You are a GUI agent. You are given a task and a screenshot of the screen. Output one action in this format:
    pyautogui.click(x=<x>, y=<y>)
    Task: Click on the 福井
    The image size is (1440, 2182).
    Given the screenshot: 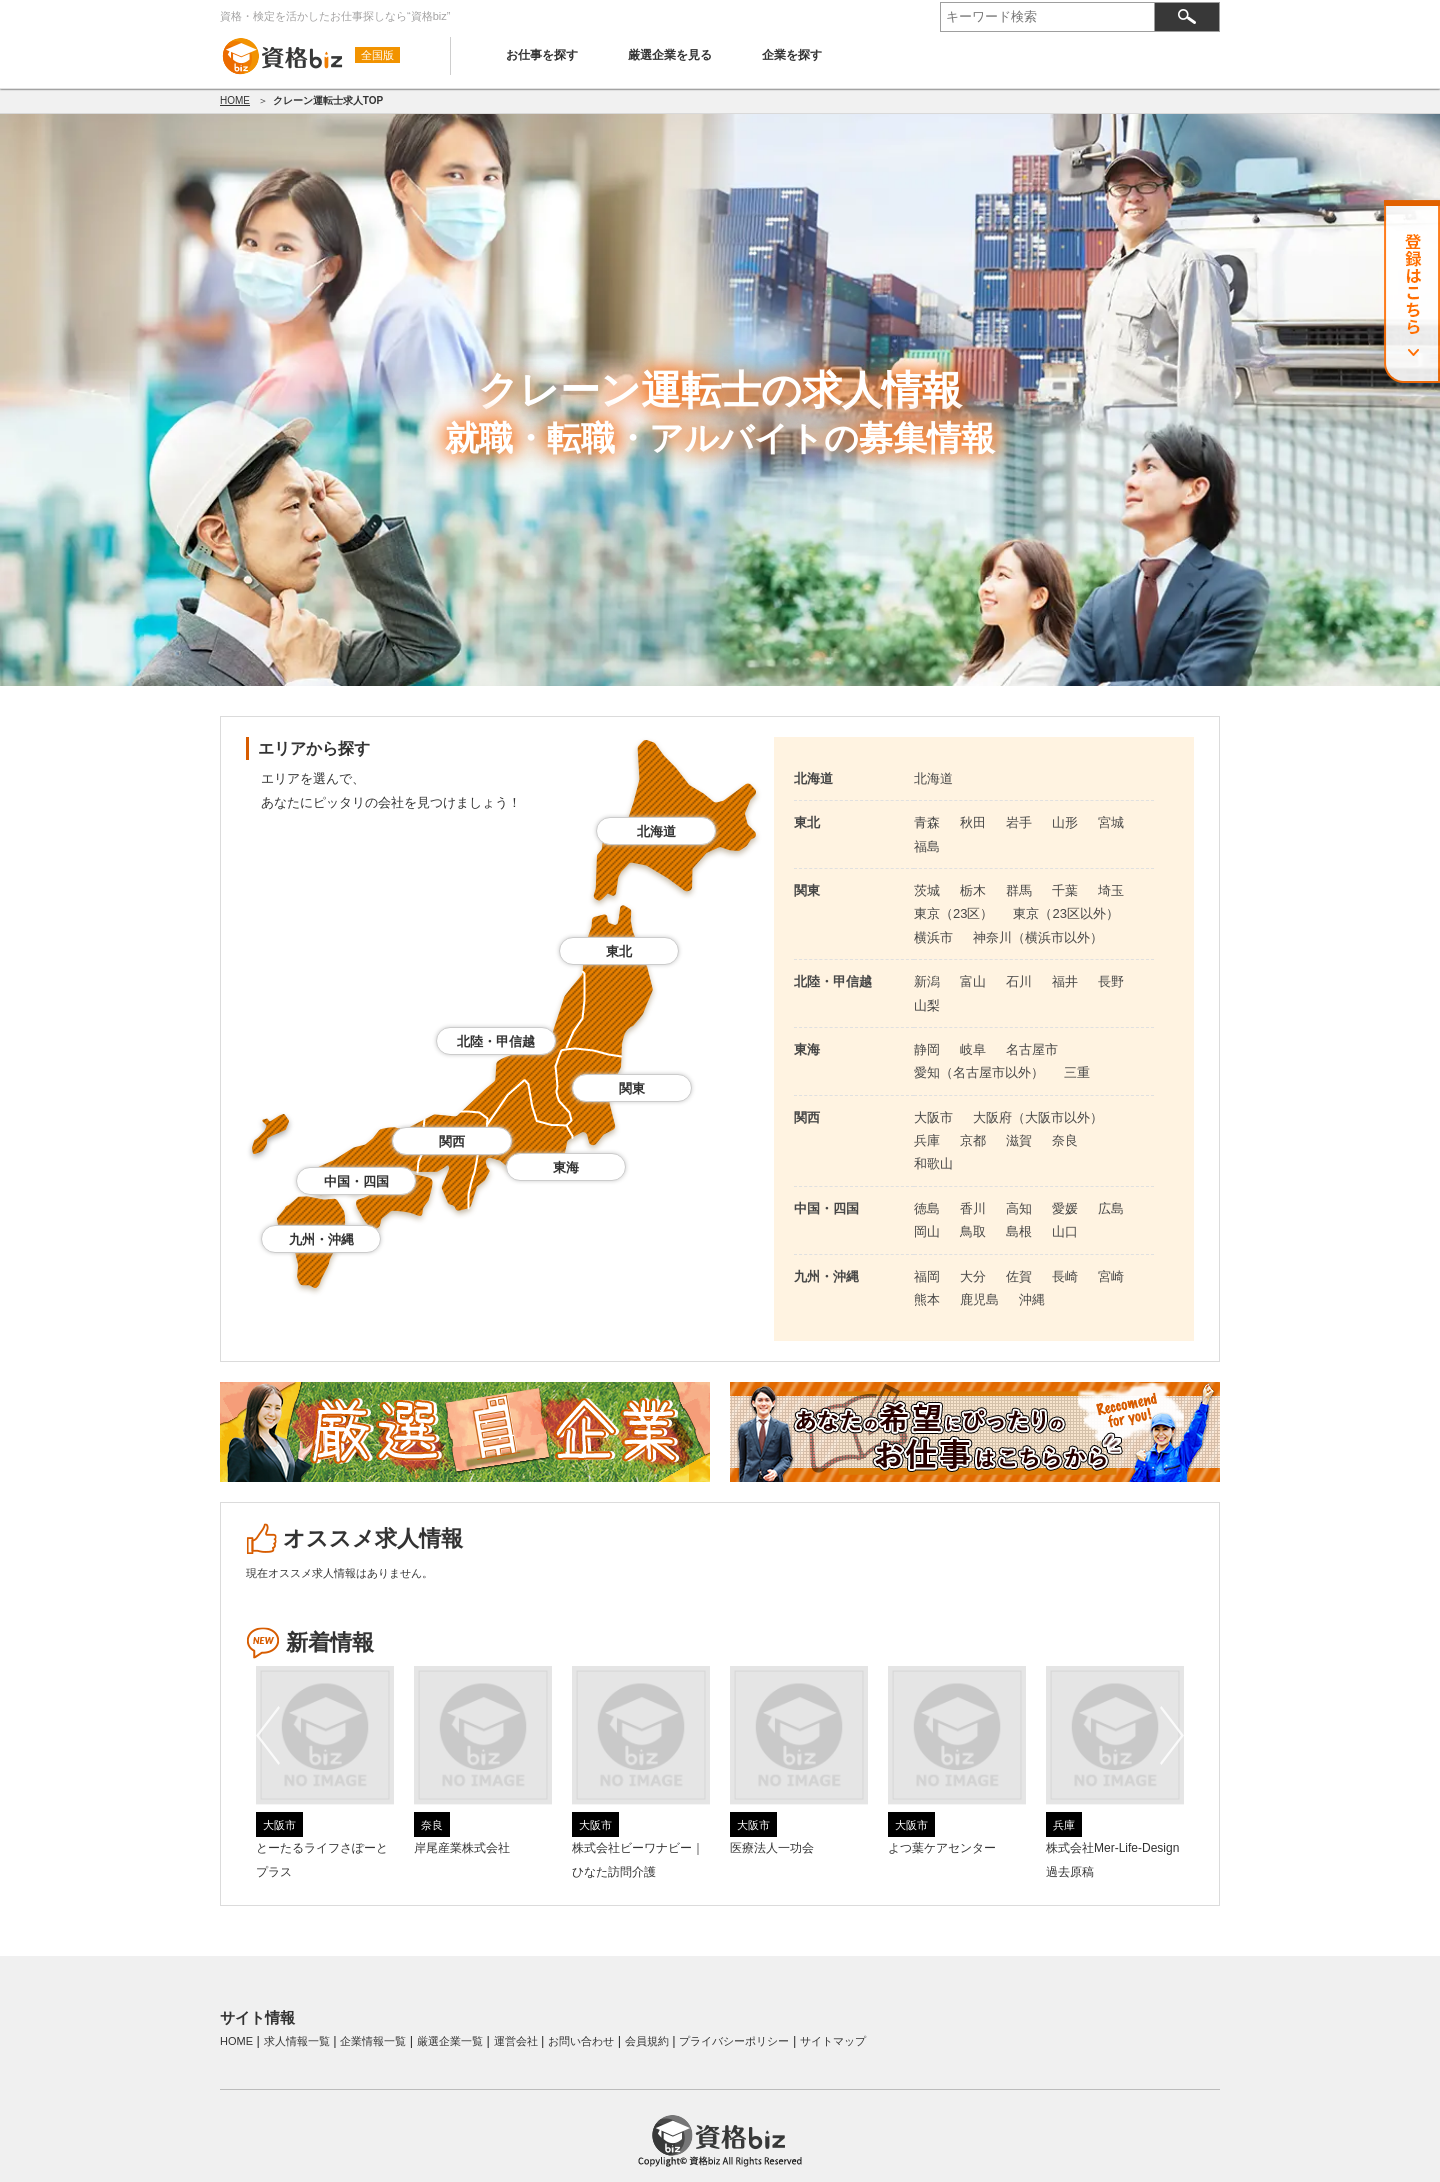 What is the action you would take?
    pyautogui.click(x=1065, y=981)
    